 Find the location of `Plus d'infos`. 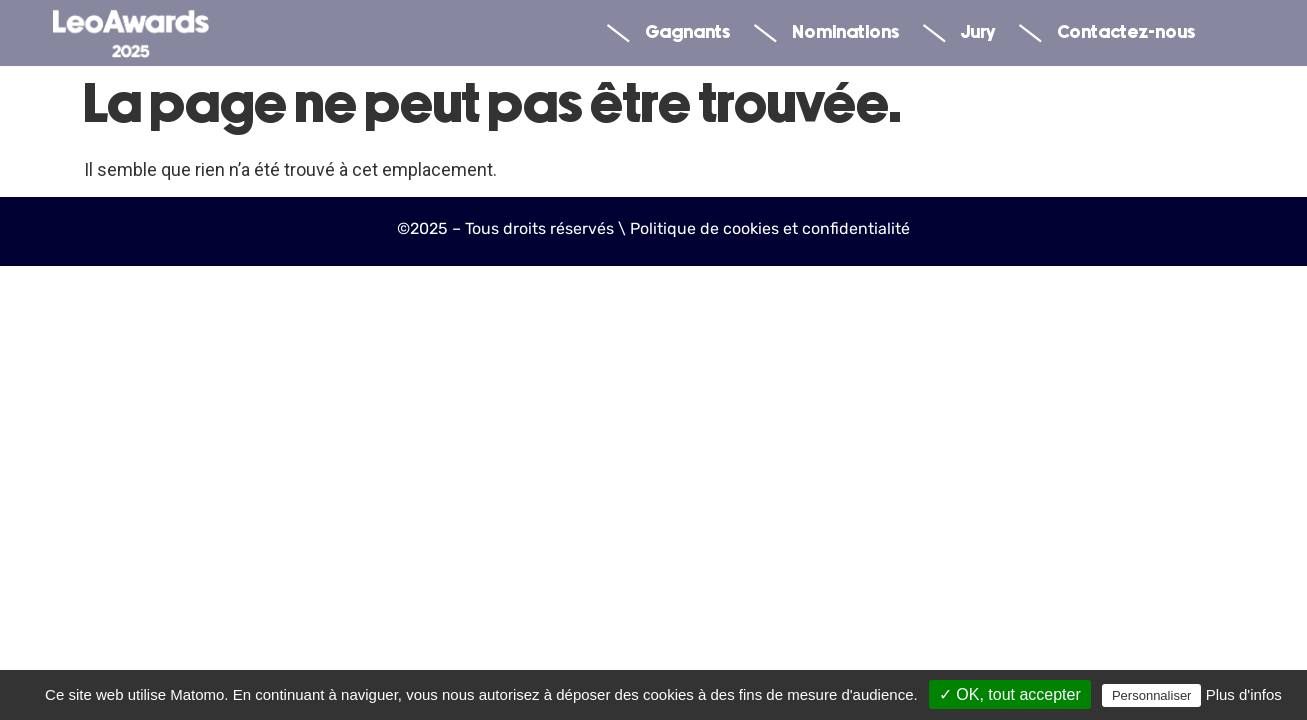

Plus d'infos is located at coordinates (1244, 694).